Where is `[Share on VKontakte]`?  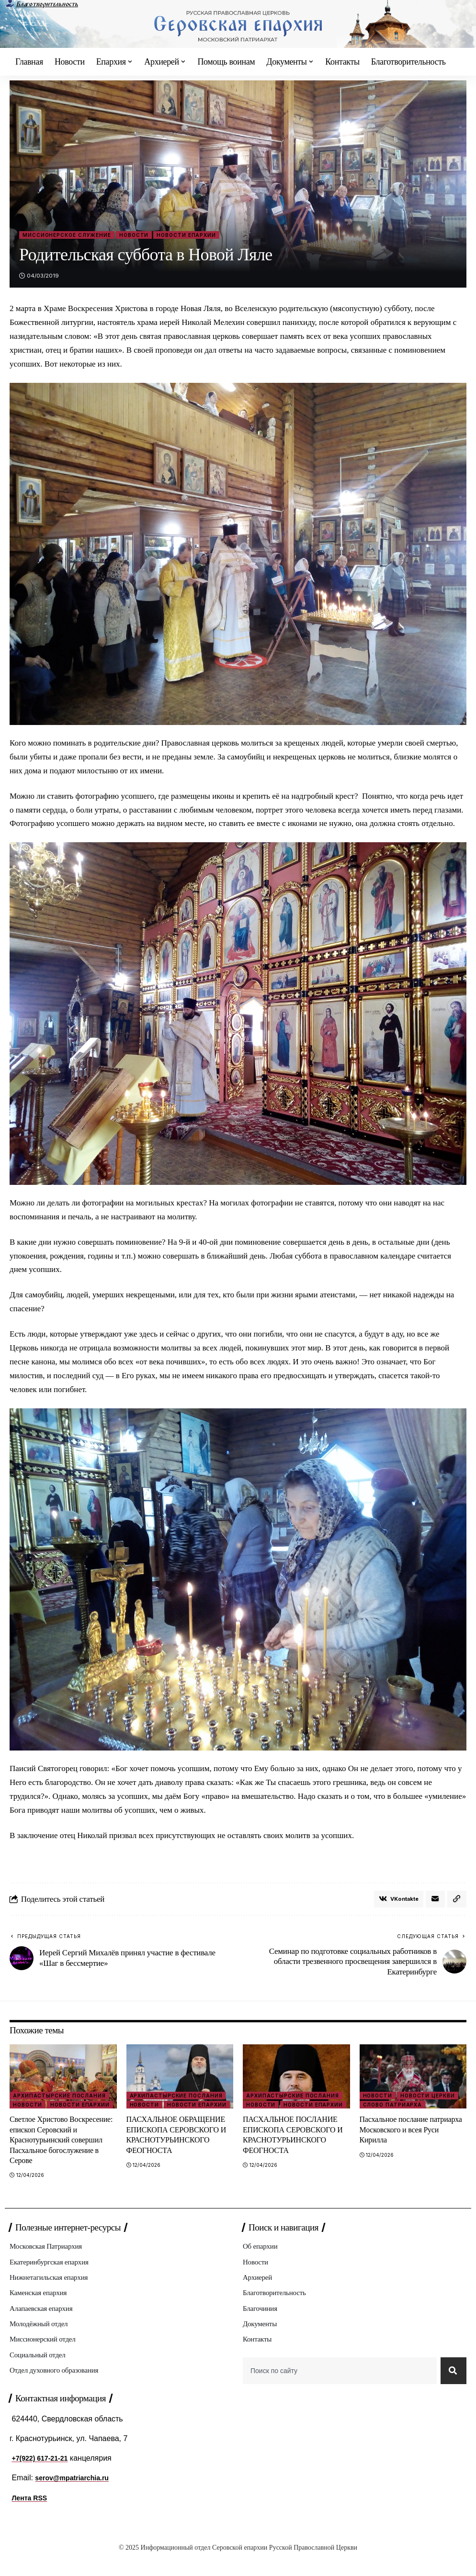
[Share on VKontakte] is located at coordinates (395, 1900).